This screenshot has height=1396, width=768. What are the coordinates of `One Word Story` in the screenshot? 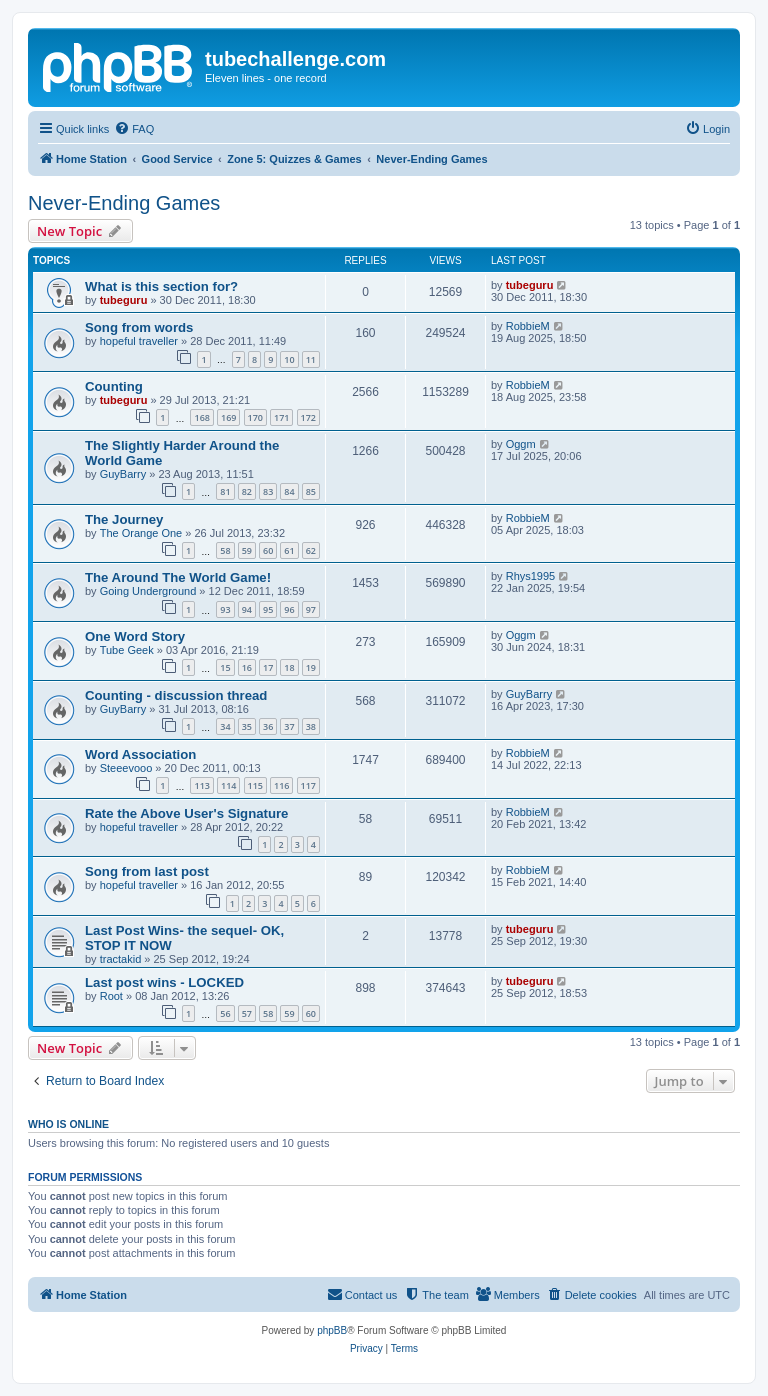 It's located at (135, 636).